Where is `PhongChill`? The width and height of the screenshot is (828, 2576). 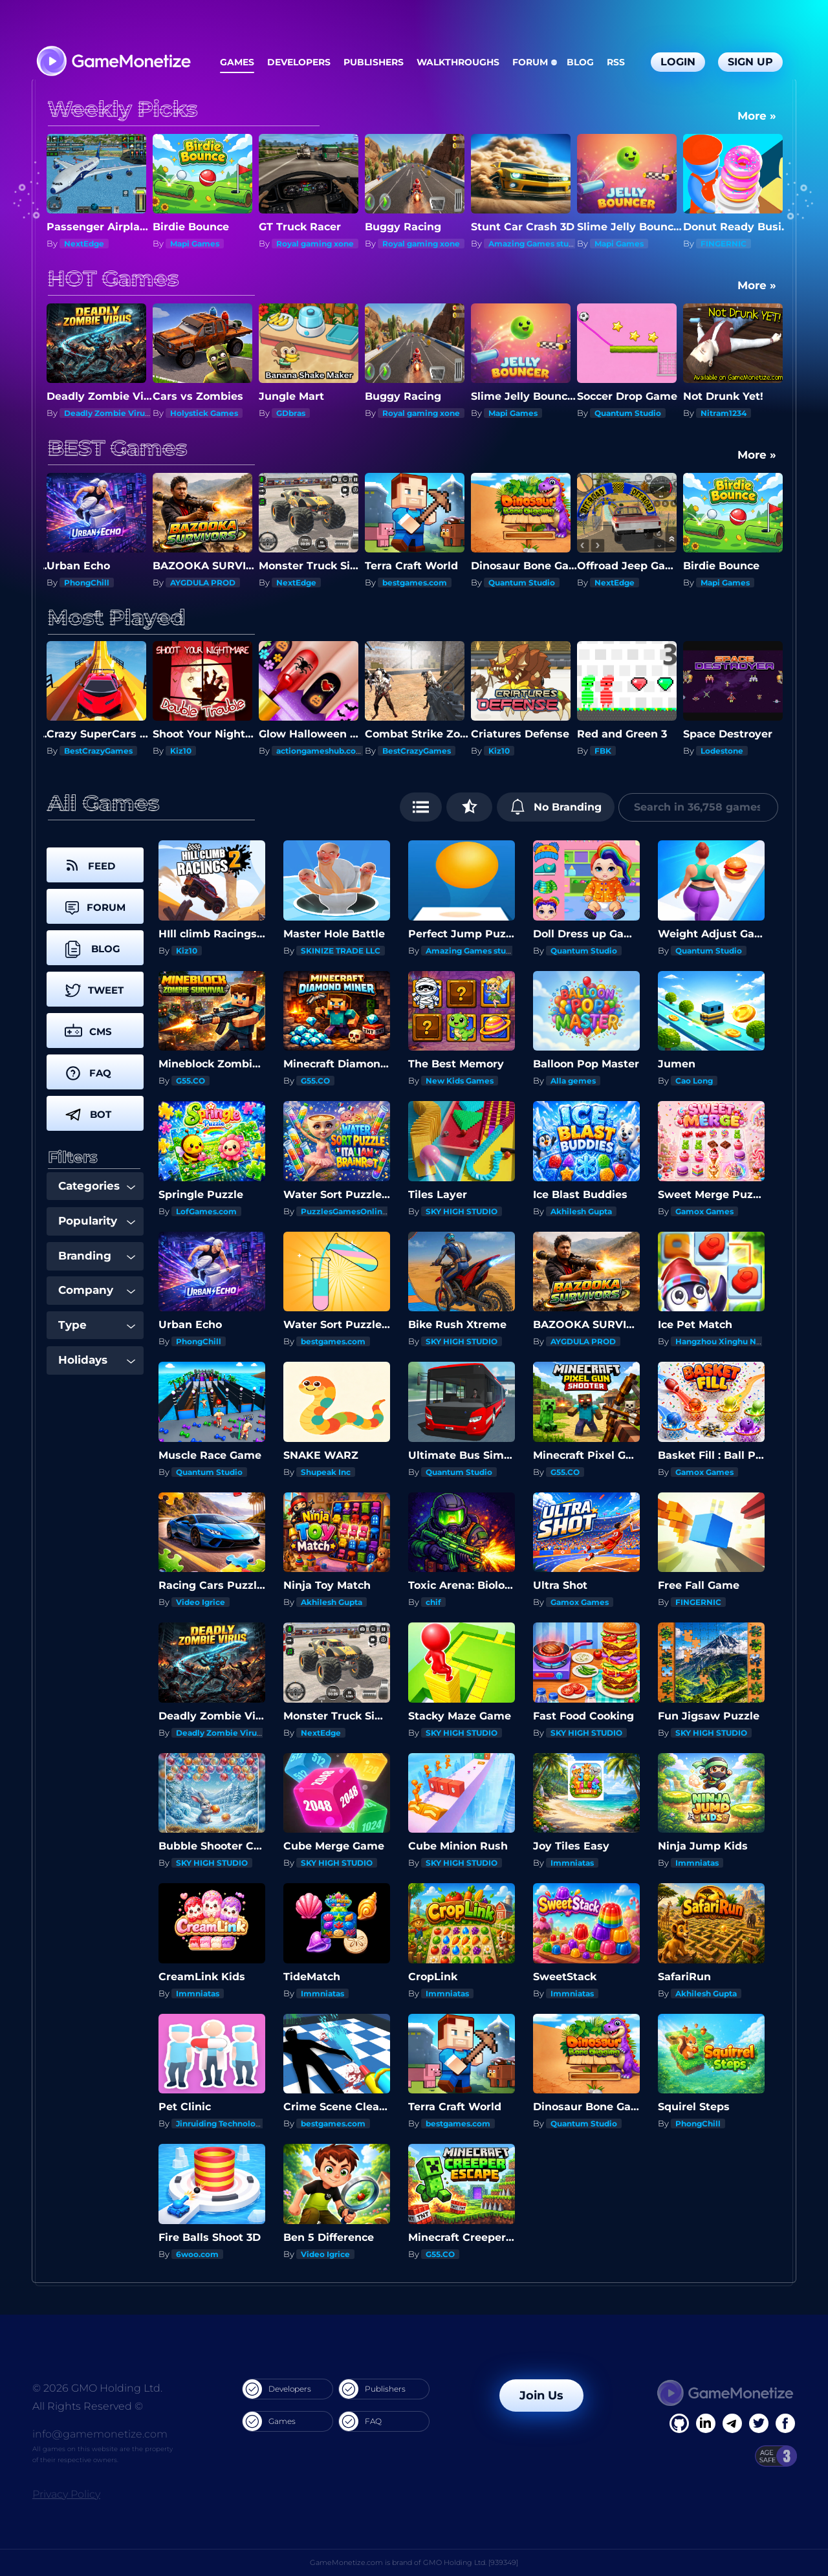 PhongChill is located at coordinates (86, 582).